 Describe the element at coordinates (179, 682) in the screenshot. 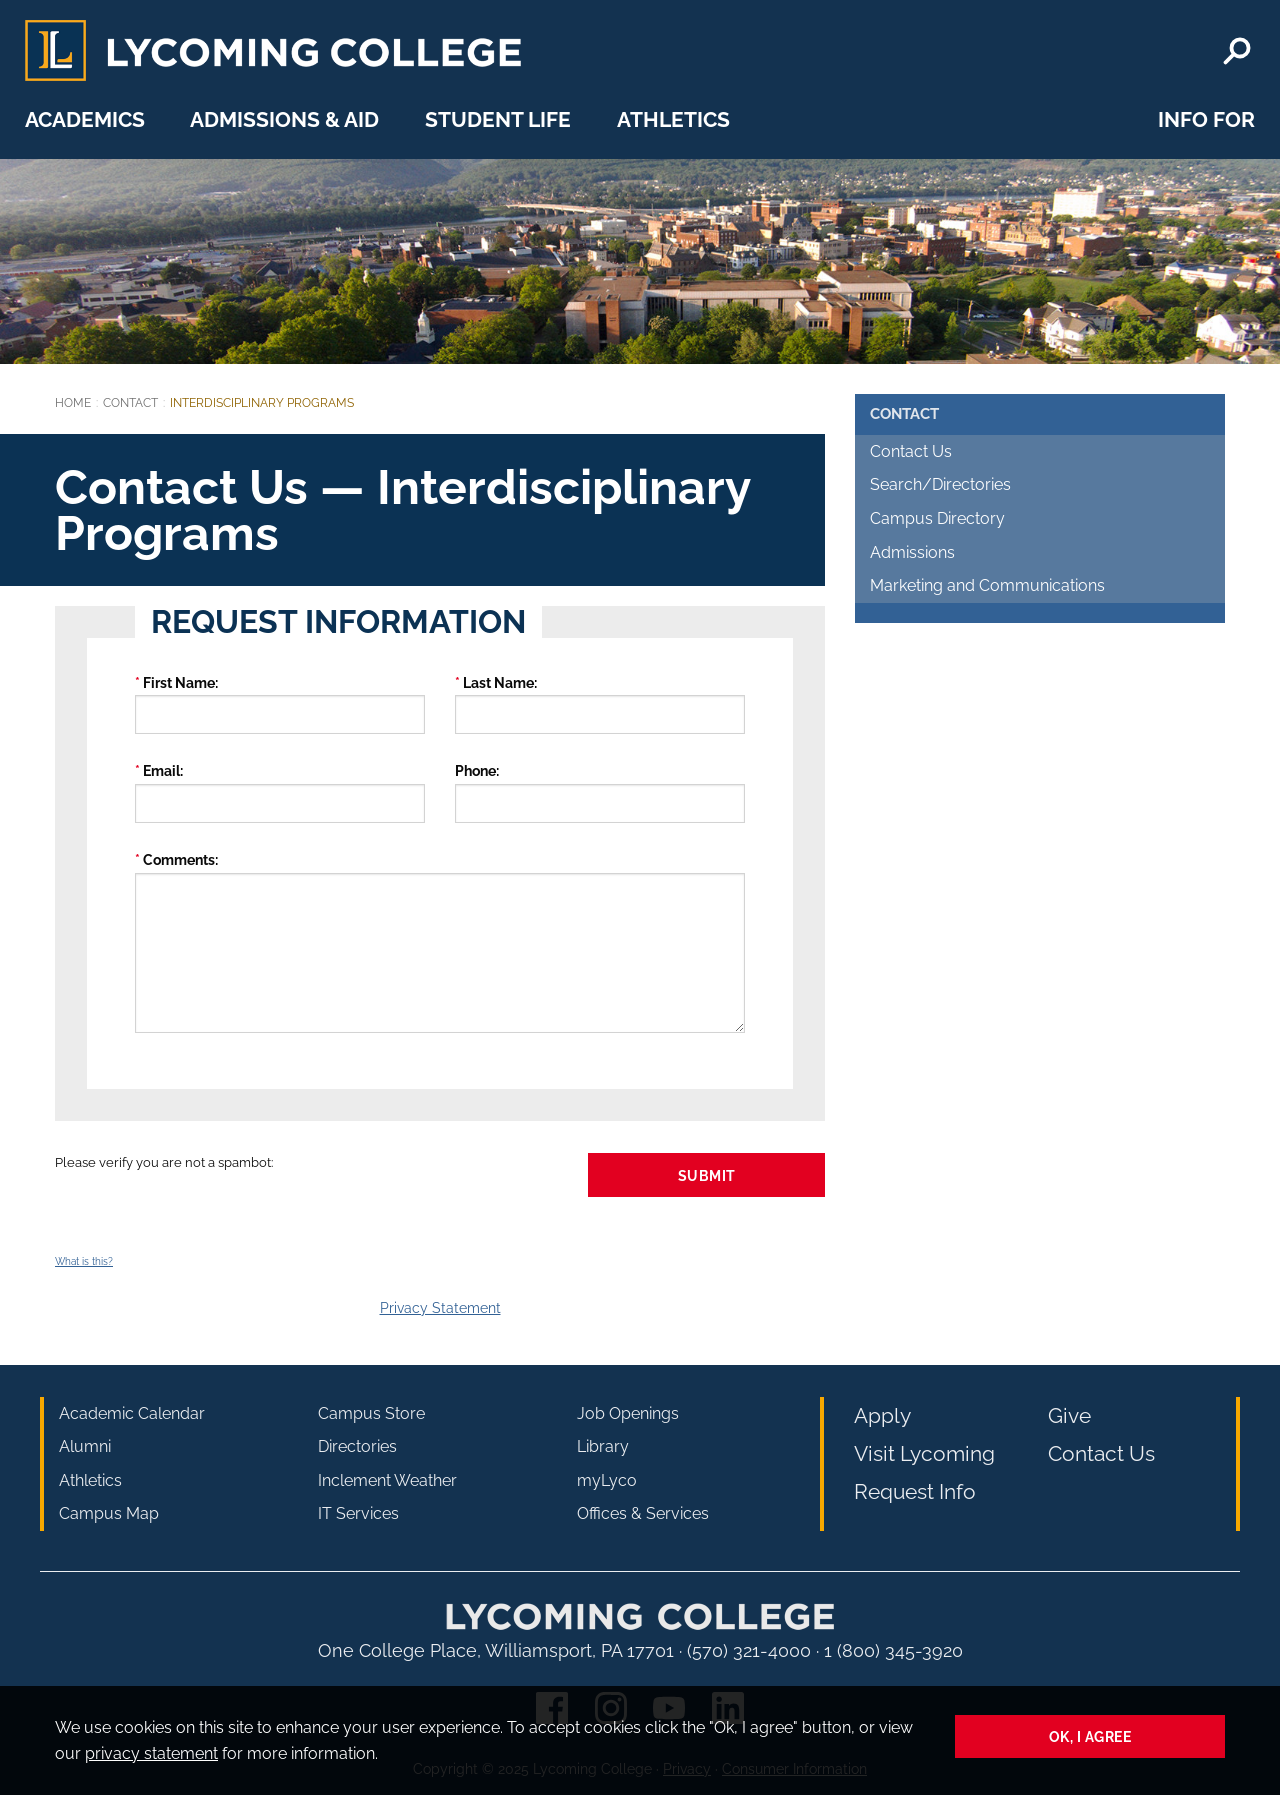

I see `First Name` at that location.